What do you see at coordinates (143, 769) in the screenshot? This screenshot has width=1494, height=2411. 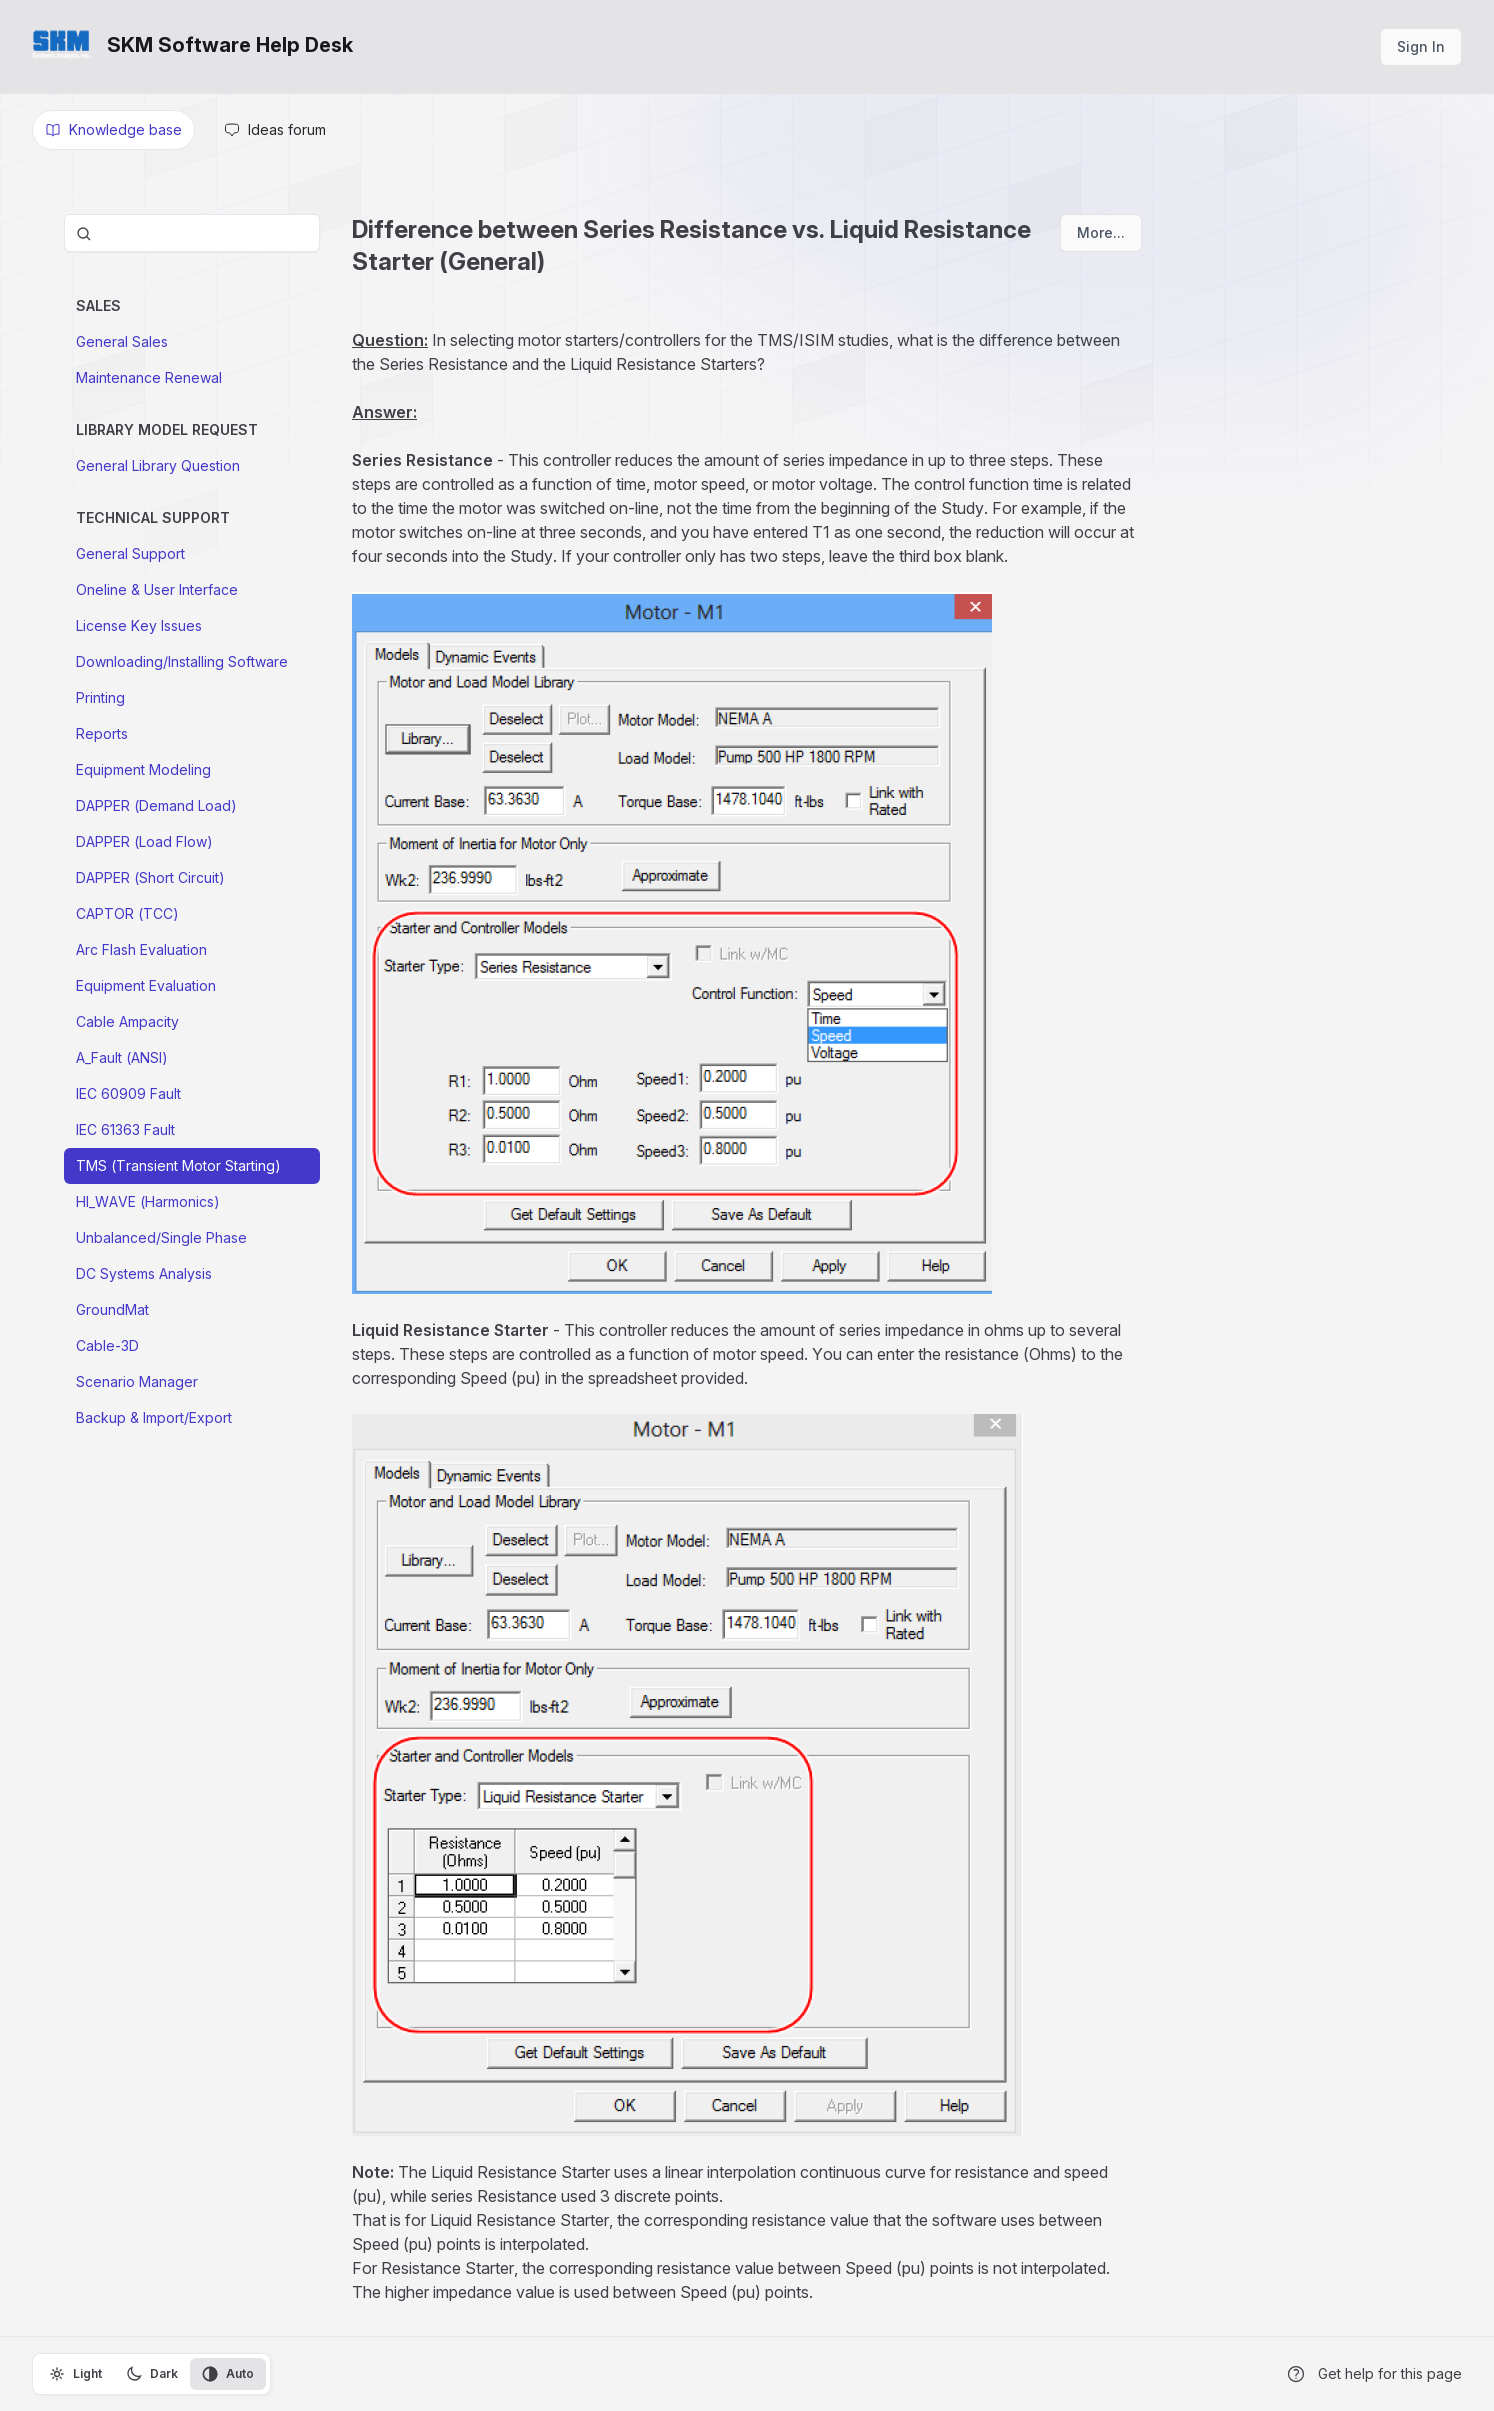 I see `Equipment Modeling` at bounding box center [143, 769].